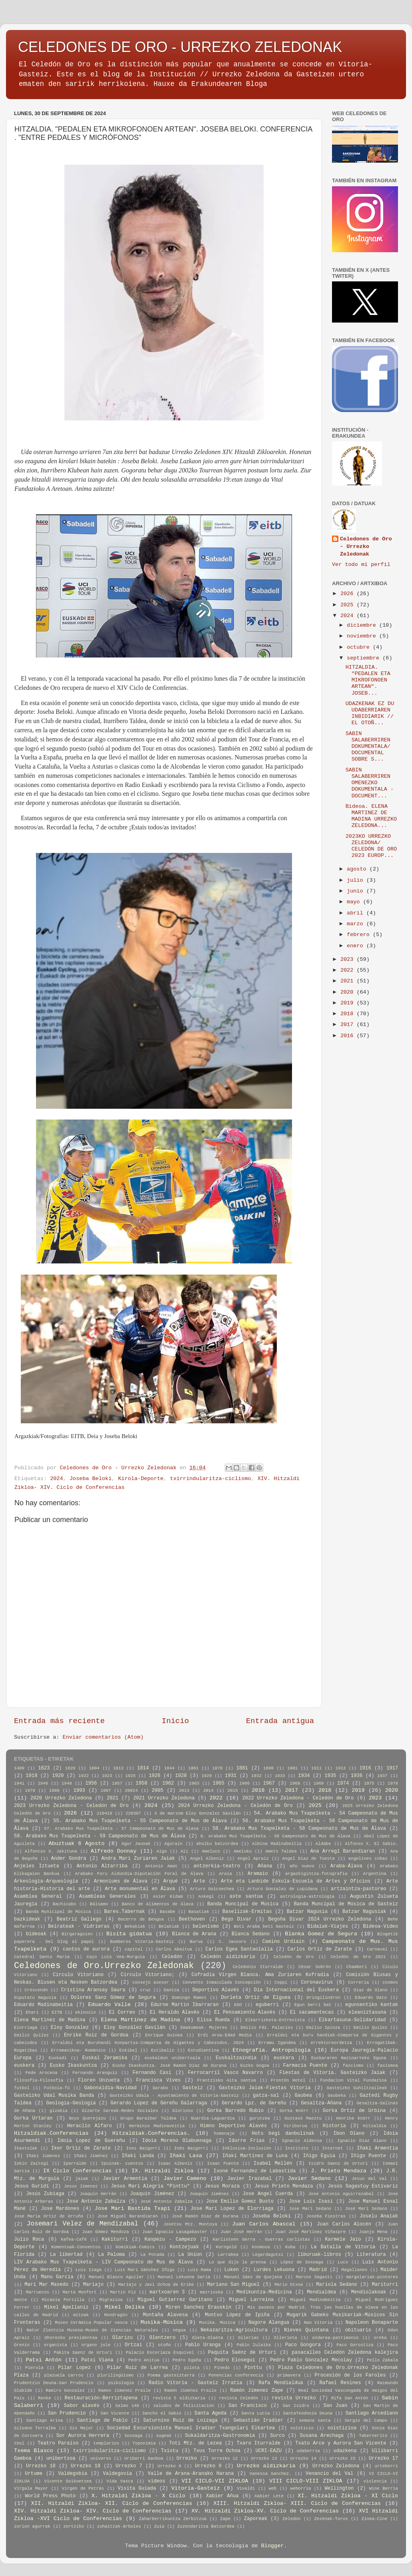 Image resolution: width=412 pixels, height=2576 pixels. What do you see at coordinates (36, 1990) in the screenshot?
I see `Crescendo` at bounding box center [36, 1990].